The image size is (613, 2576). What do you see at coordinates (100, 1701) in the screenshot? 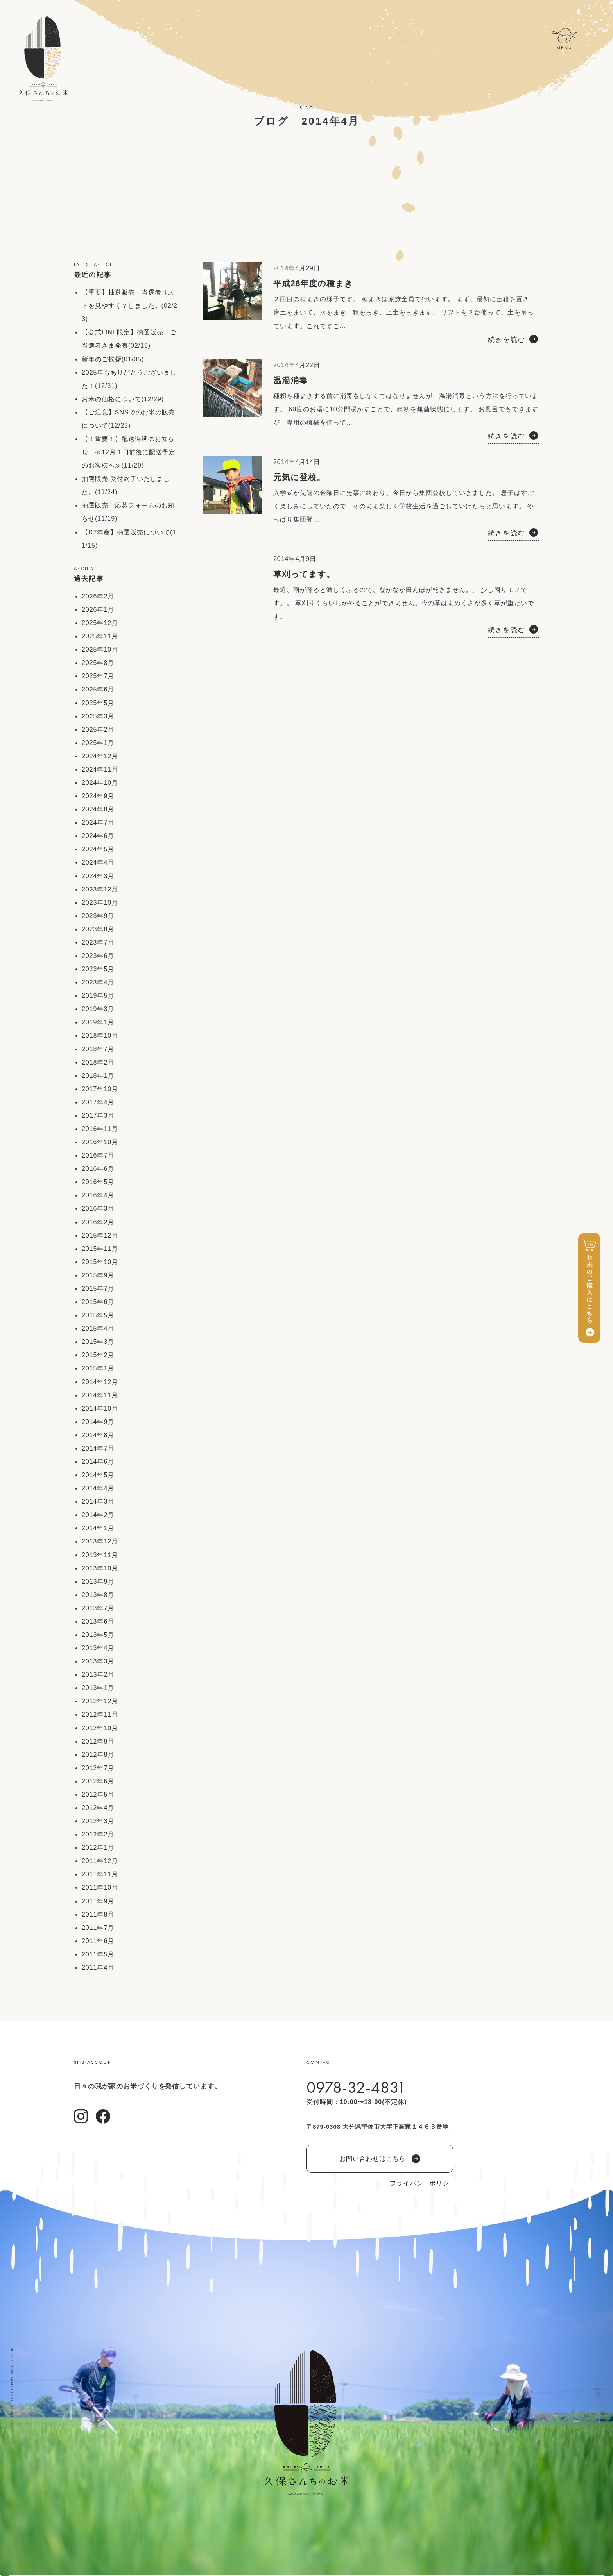
I see `2012年12月` at bounding box center [100, 1701].